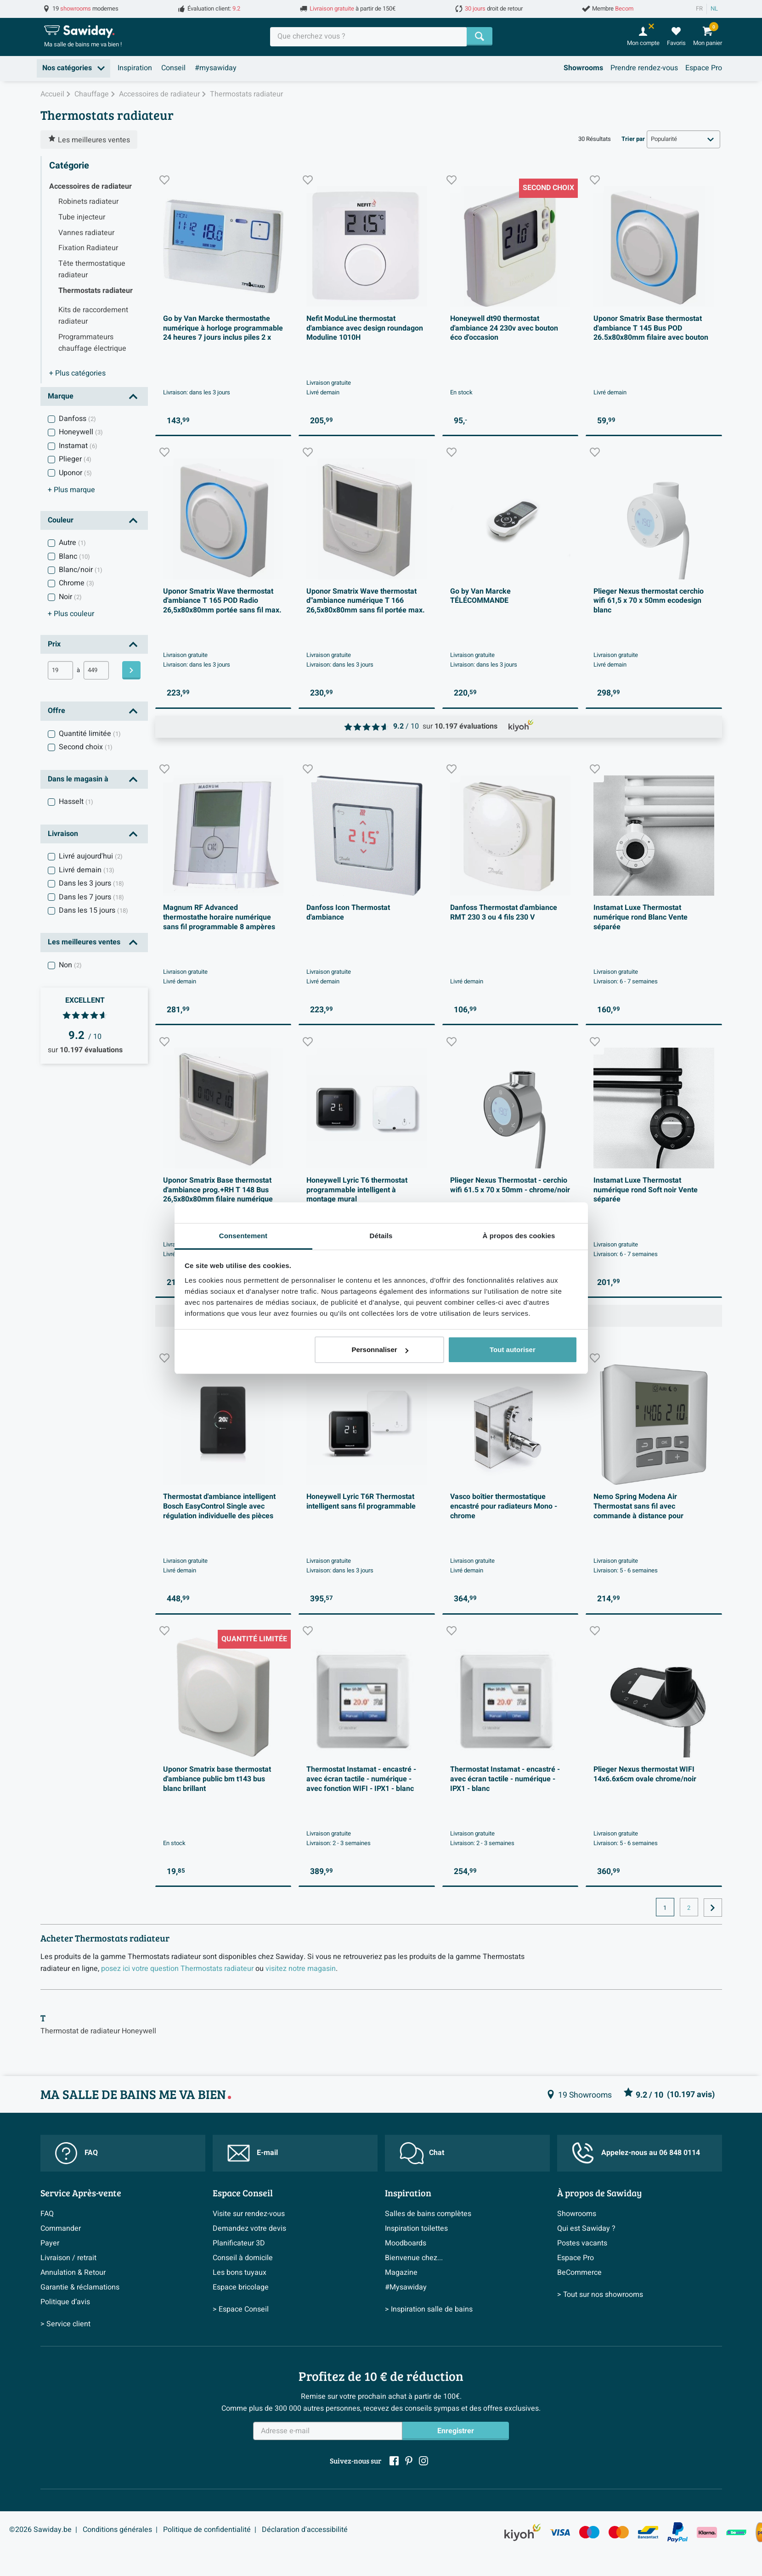  What do you see at coordinates (71, 489) in the screenshot?
I see `marque` at bounding box center [71, 489].